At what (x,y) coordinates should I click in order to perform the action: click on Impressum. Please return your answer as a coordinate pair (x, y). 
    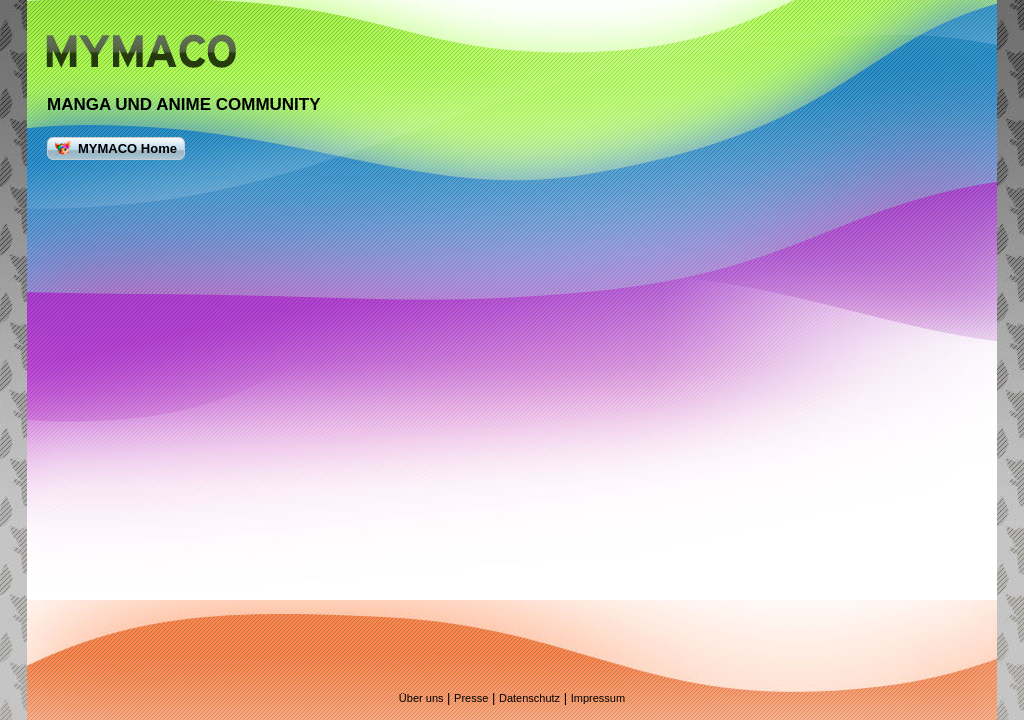
    Looking at the image, I should click on (598, 698).